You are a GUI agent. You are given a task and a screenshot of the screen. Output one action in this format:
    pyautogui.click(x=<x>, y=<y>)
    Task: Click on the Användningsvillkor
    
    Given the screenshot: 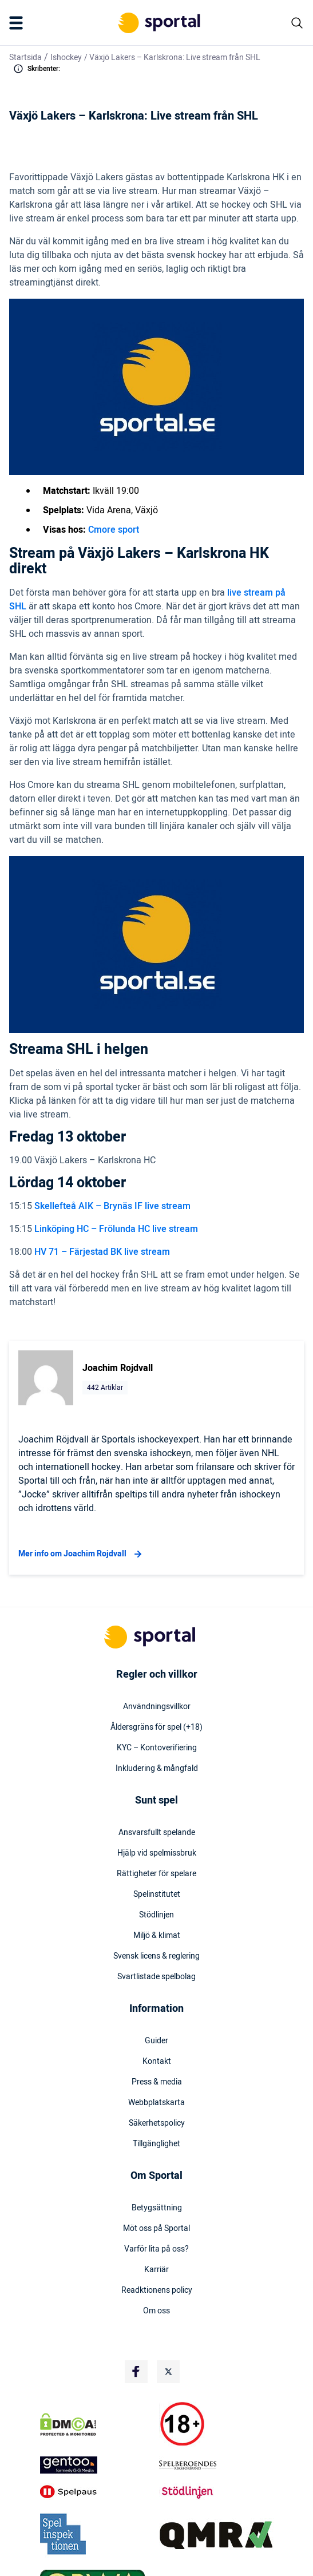 What is the action you would take?
    pyautogui.click(x=157, y=1707)
    